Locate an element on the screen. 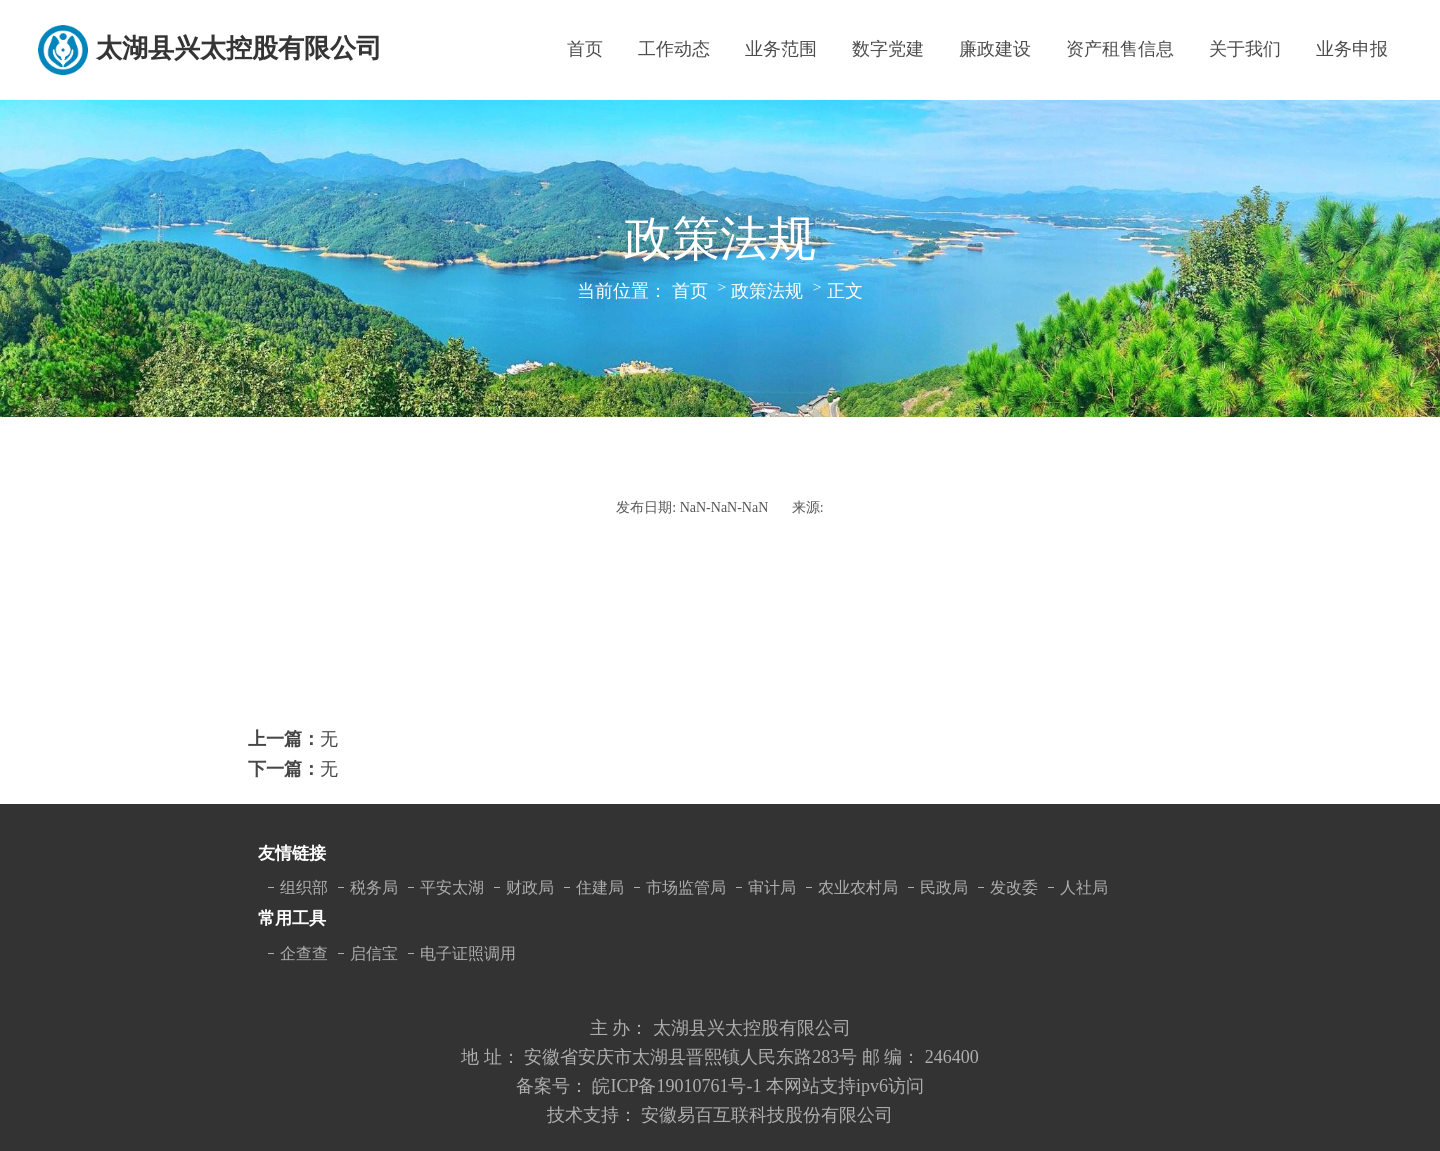 This screenshot has height=1151, width=1440. 资产租售信息 is located at coordinates (1120, 49).